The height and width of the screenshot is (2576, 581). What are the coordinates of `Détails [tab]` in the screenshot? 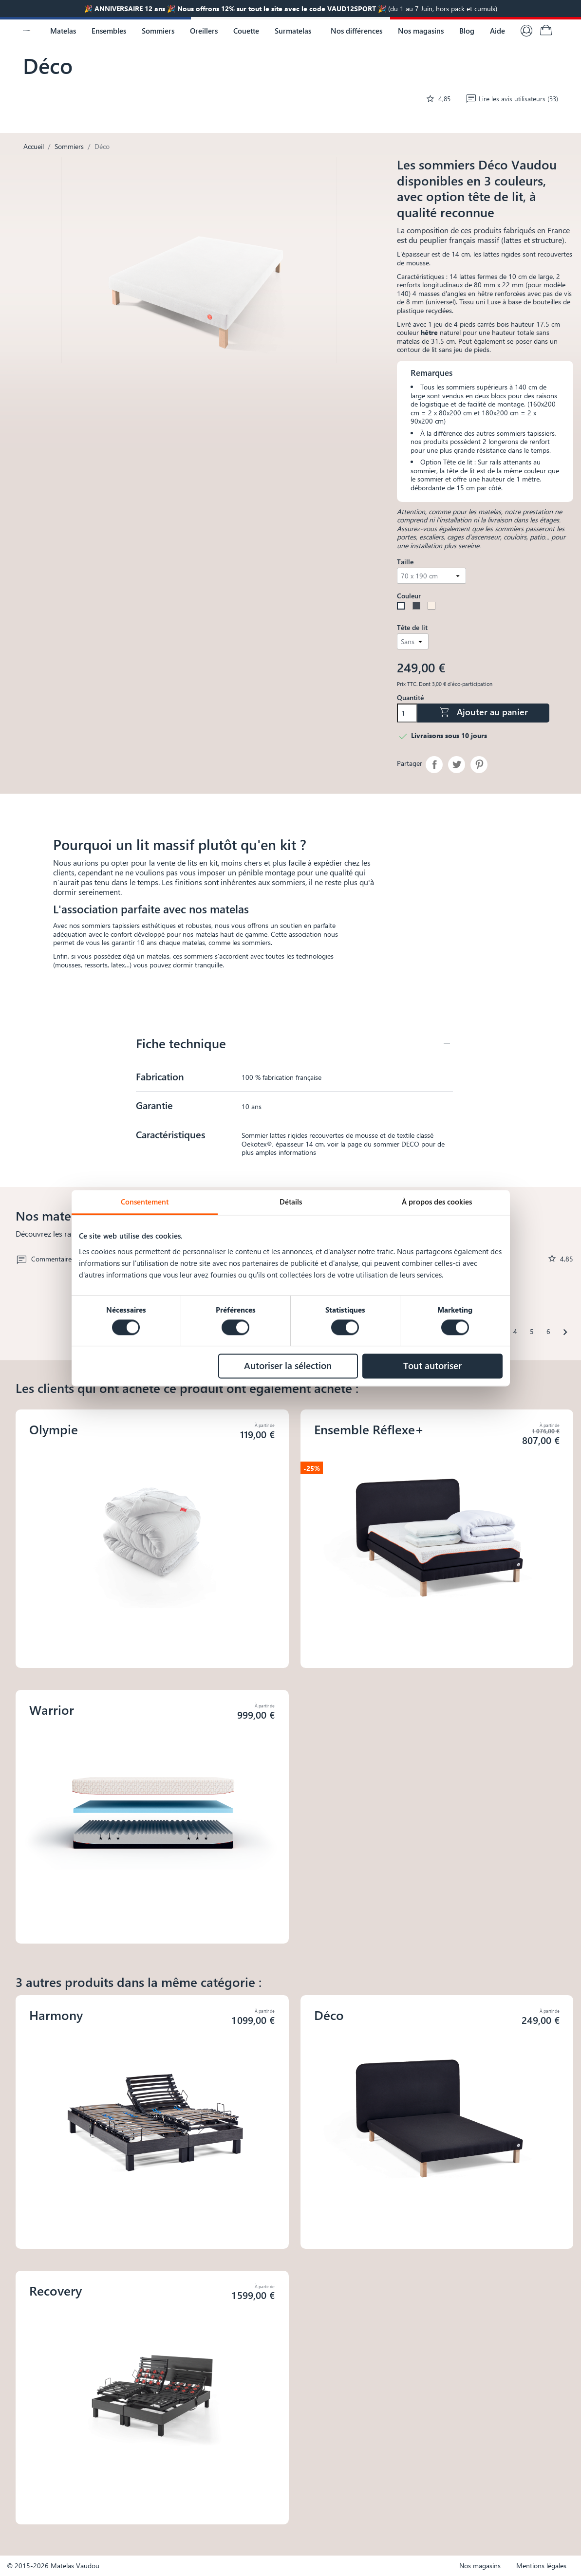 It's located at (291, 1201).